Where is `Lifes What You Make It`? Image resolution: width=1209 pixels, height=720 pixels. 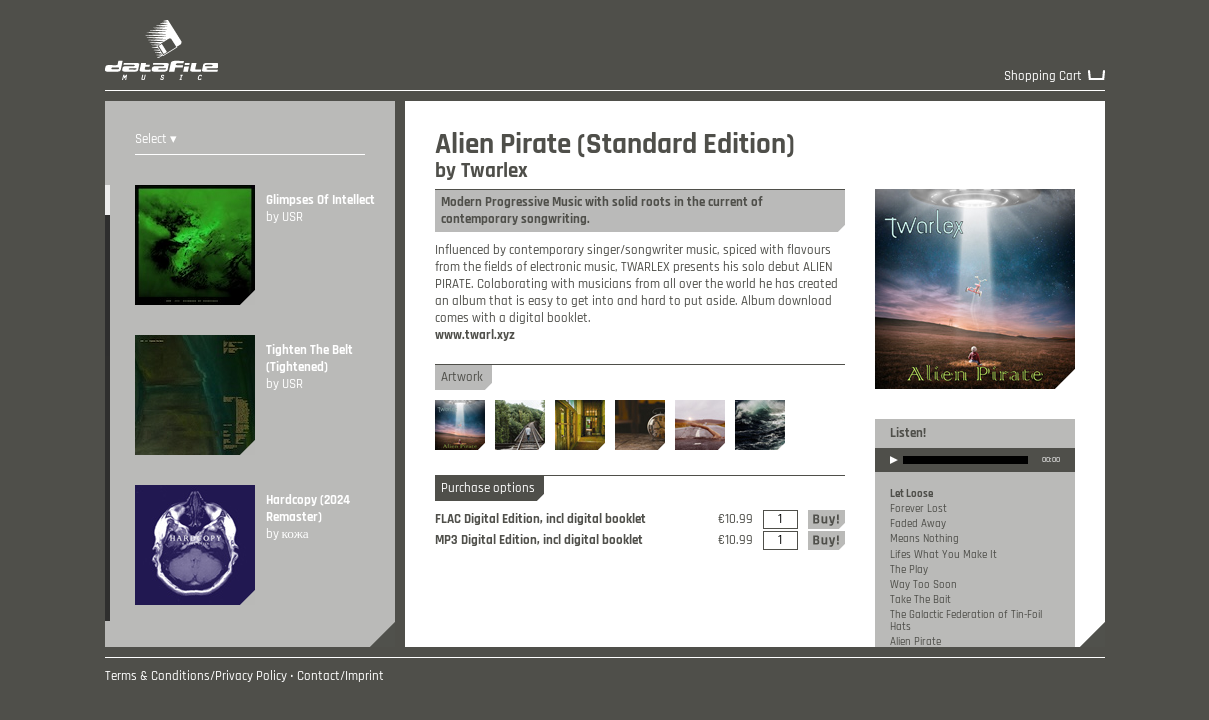 Lifes What You Make It is located at coordinates (943, 555).